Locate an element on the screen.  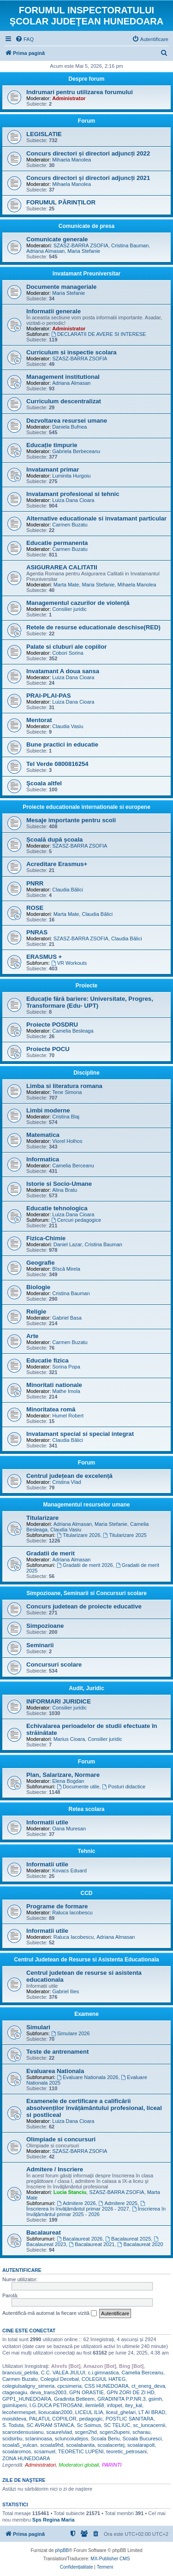
Mesaje importante pentru scoli is located at coordinates (71, 820).